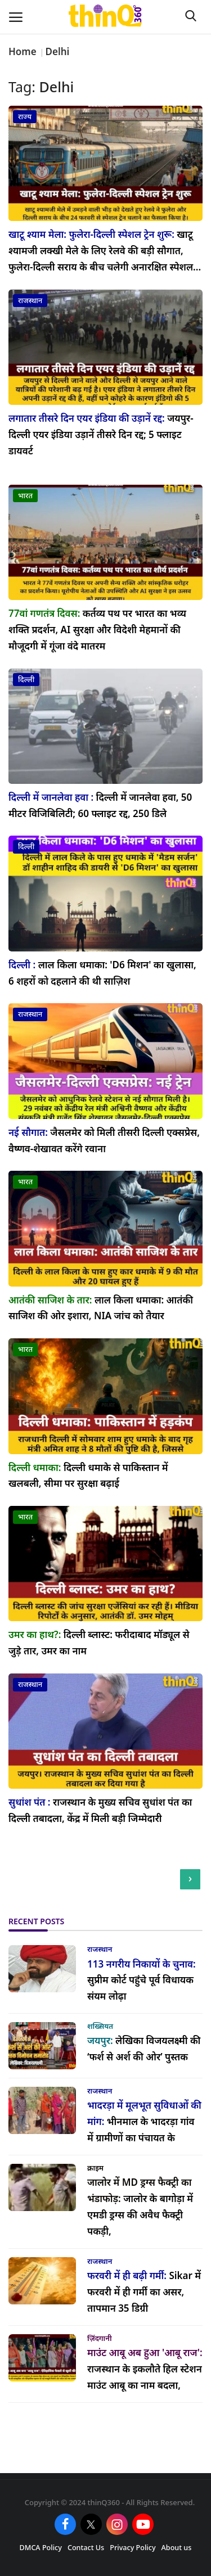  What do you see at coordinates (104, 250) in the screenshot?
I see `खाटू श्यामजी लक्खी मेले के लिए रेलवे की बड़ी सौगात, फुलेरा-दिल्ली सराय के बीच चलेगी अनारक्षित स्पेशल...` at bounding box center [104, 250].